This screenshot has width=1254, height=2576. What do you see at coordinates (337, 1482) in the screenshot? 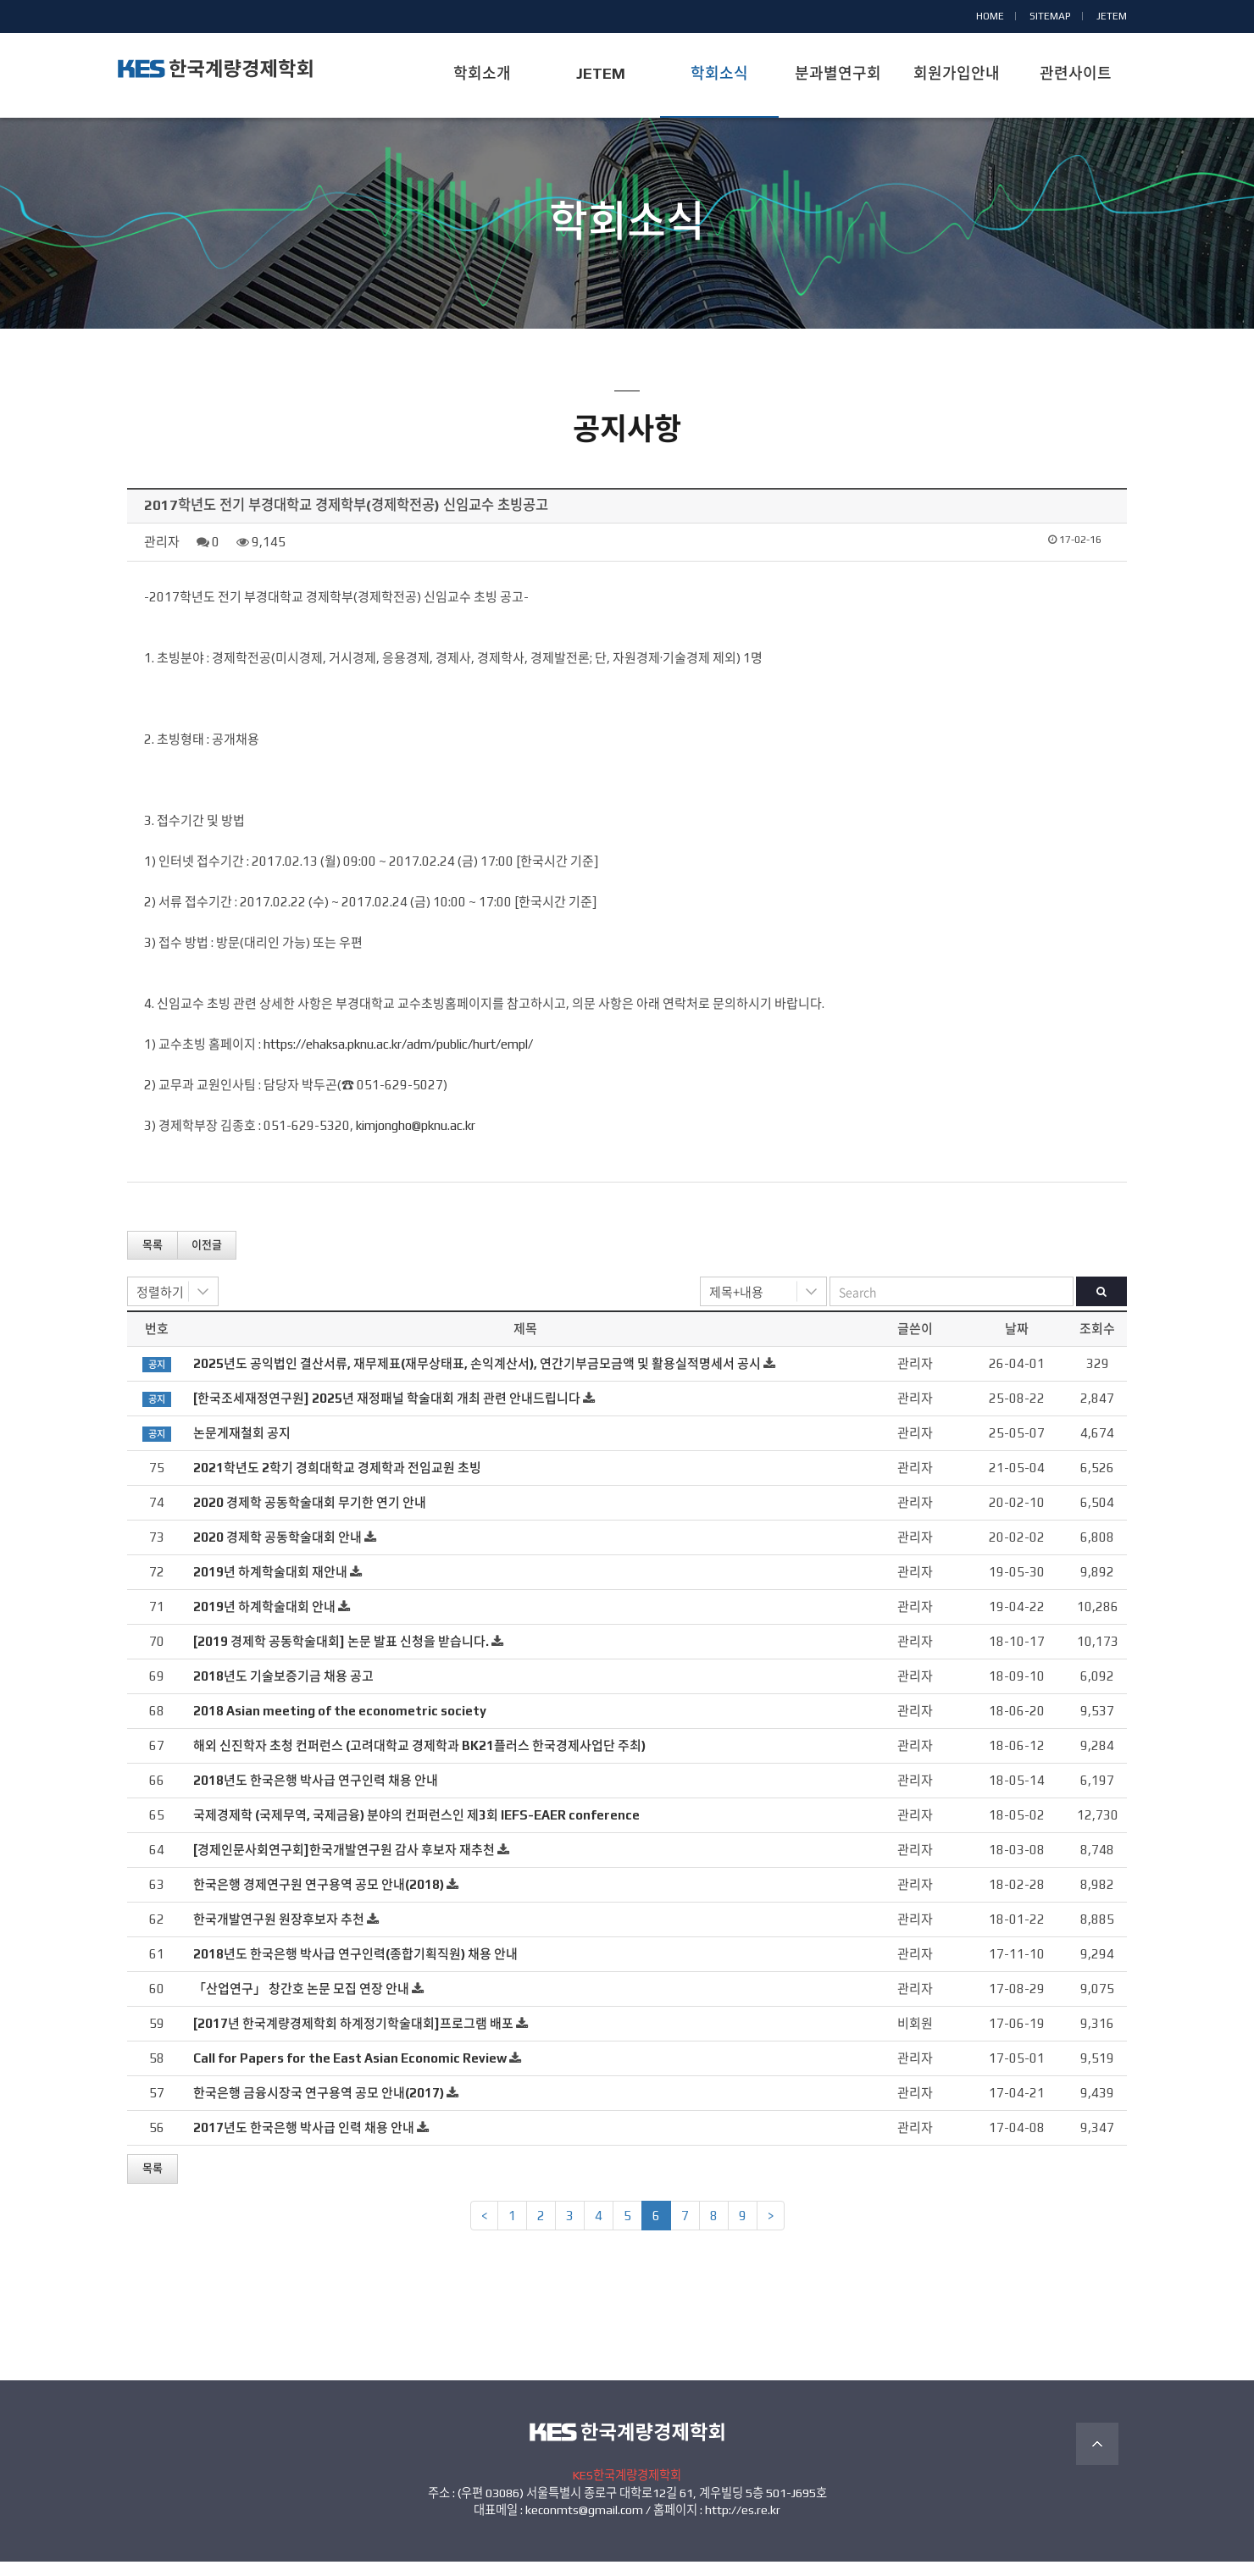
I see `2021학년도 2학기 경희대학교 경제학과 전임교원 초빙` at bounding box center [337, 1482].